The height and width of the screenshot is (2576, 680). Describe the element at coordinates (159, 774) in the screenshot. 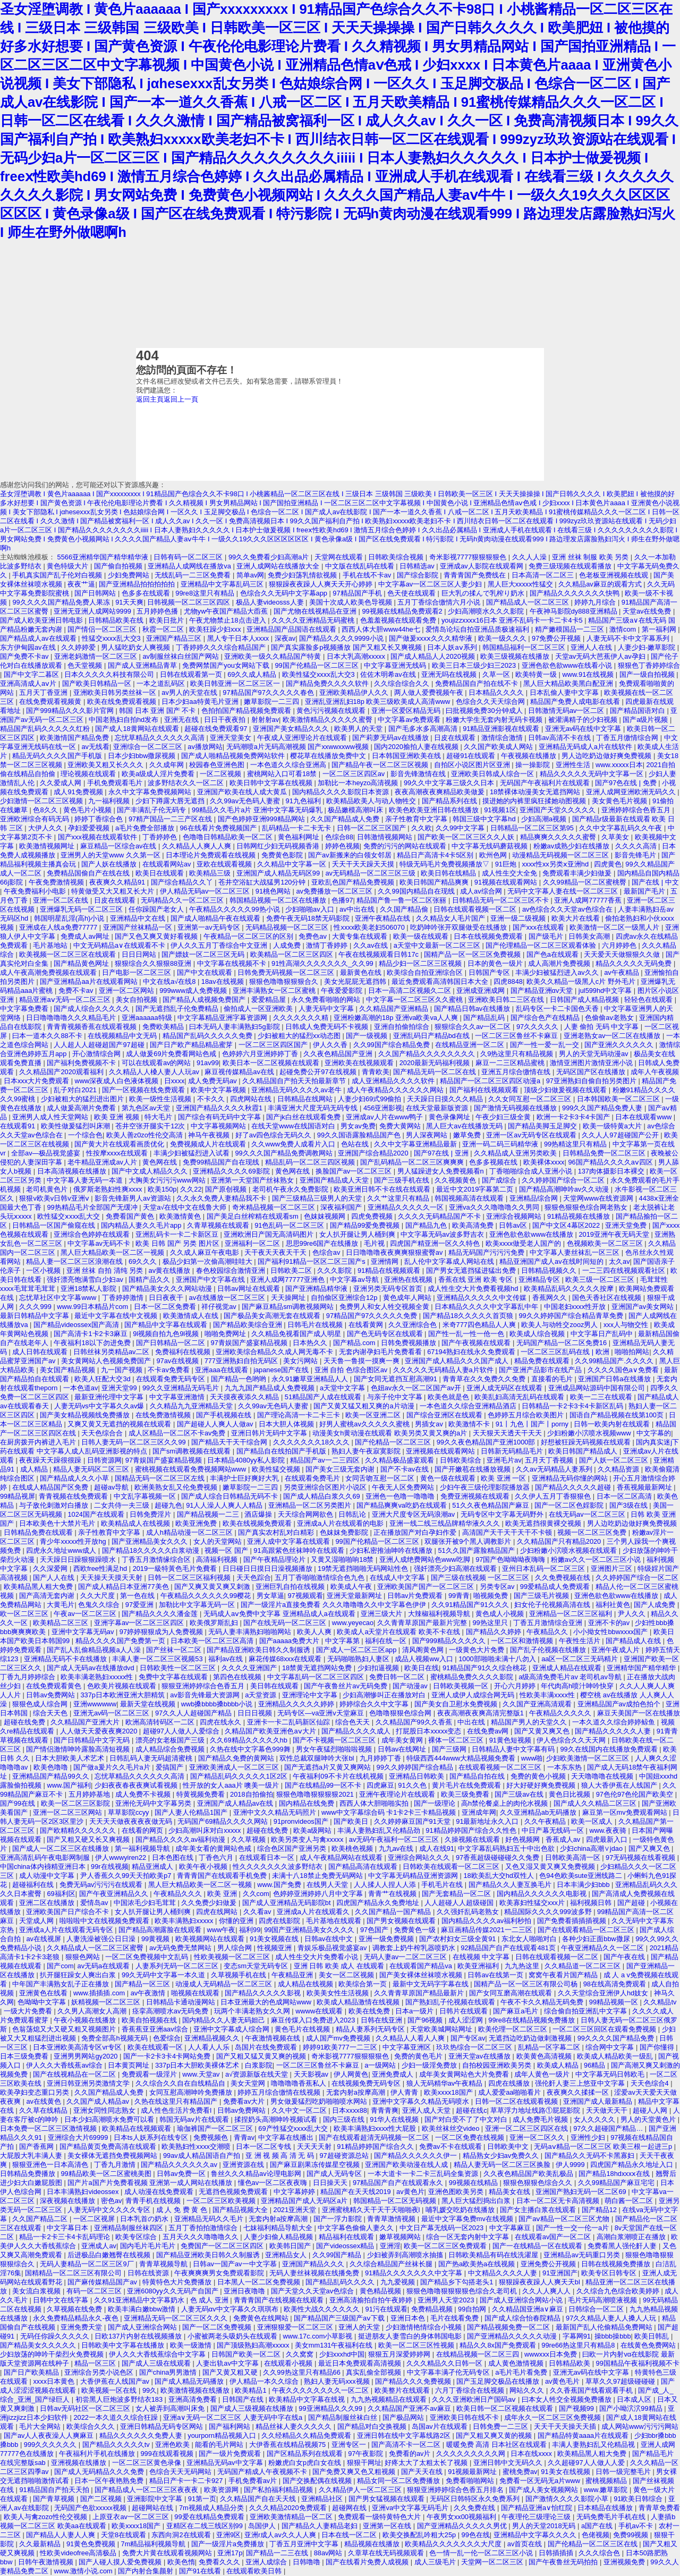

I see `欧美a级成人淫片免费看` at that location.